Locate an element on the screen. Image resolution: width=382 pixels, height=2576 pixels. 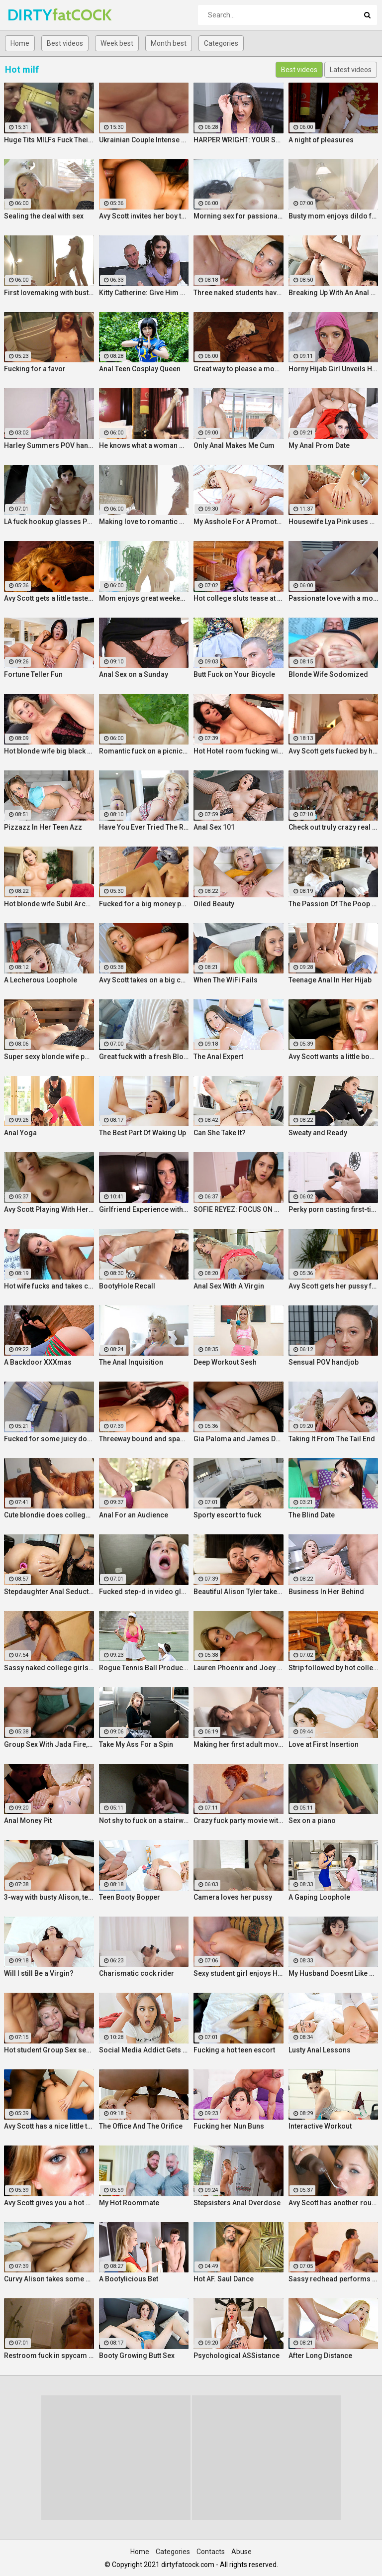
Avy Scott gets a little taste of Czech with her foreign friend Jerry is located at coordinates (49, 598).